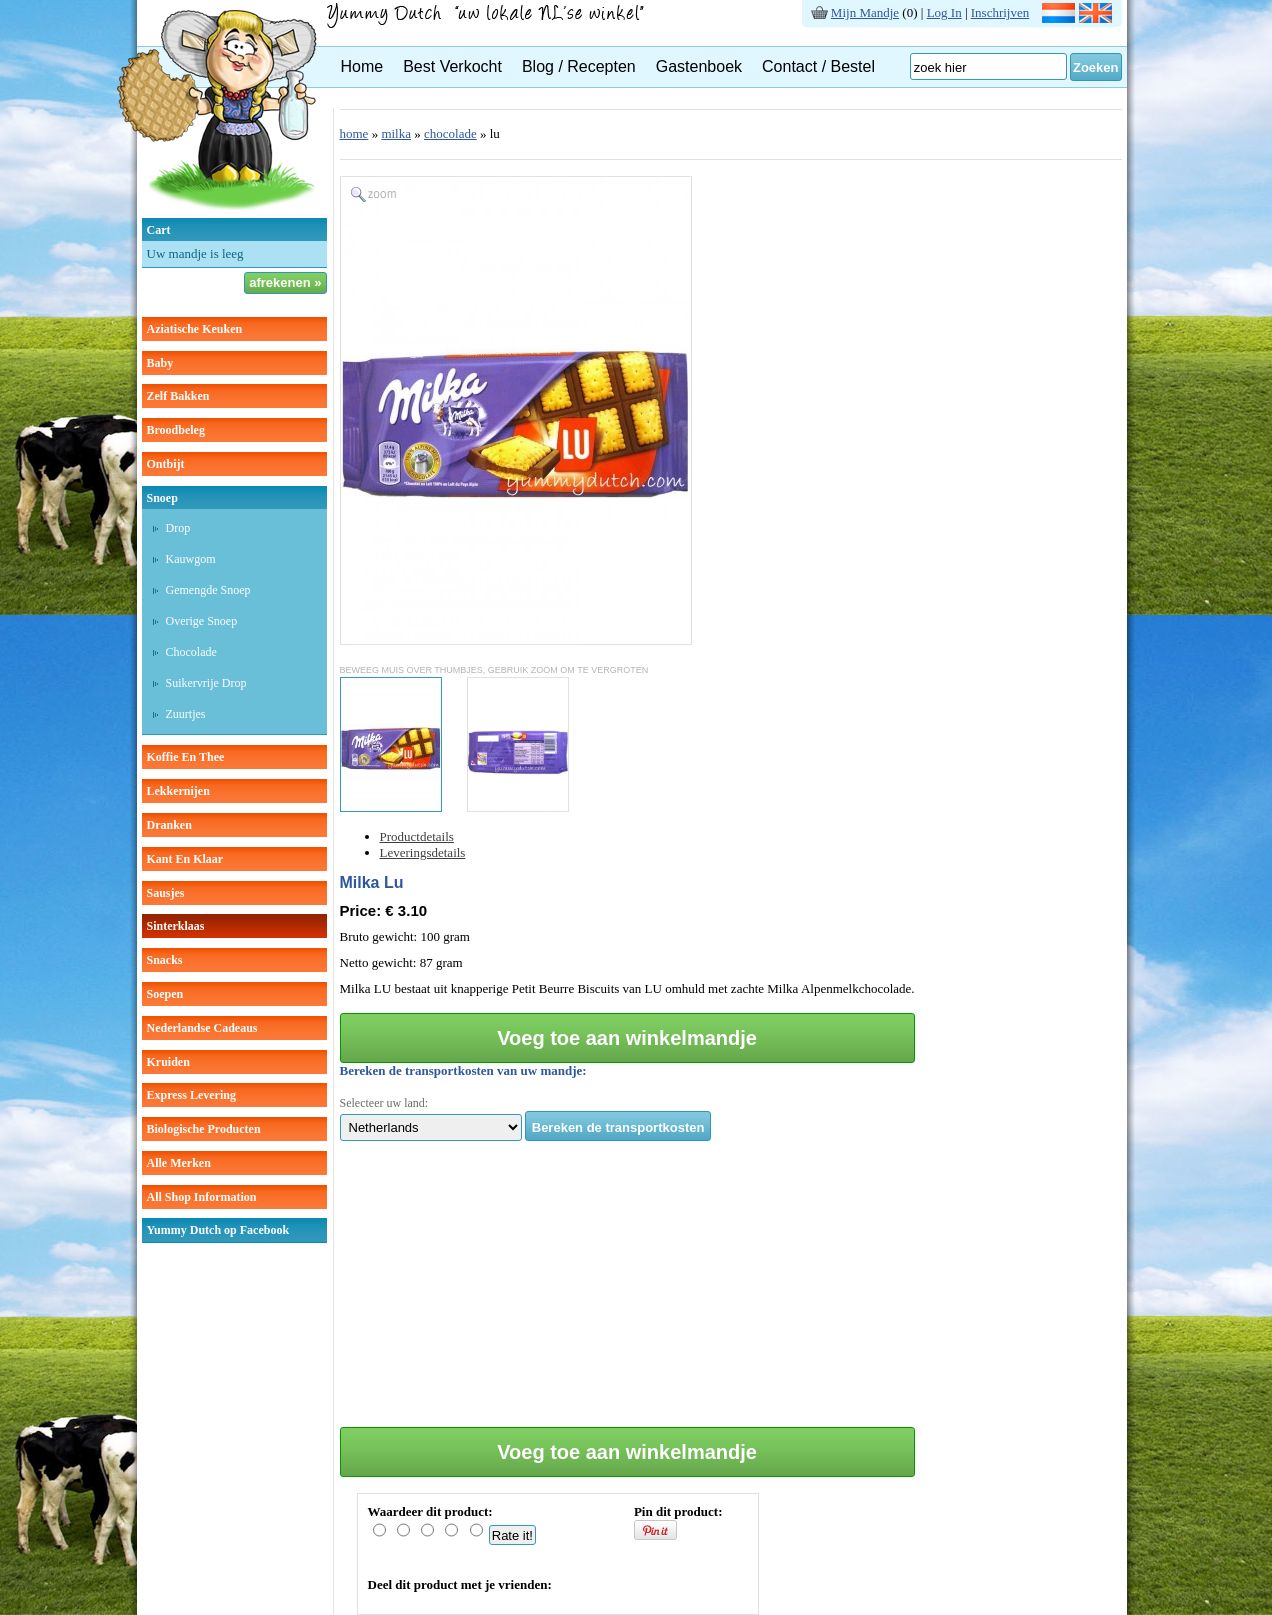  What do you see at coordinates (169, 825) in the screenshot?
I see `dranken` at bounding box center [169, 825].